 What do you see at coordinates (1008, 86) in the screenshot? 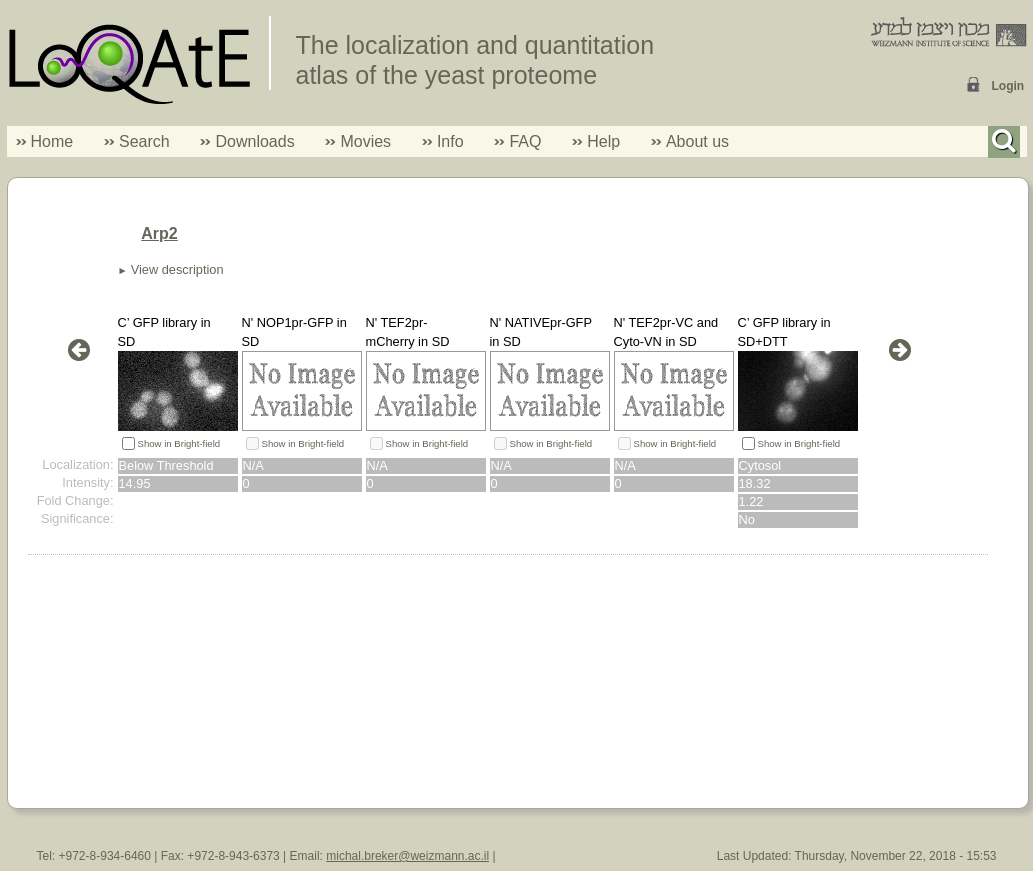
I see `Login` at bounding box center [1008, 86].